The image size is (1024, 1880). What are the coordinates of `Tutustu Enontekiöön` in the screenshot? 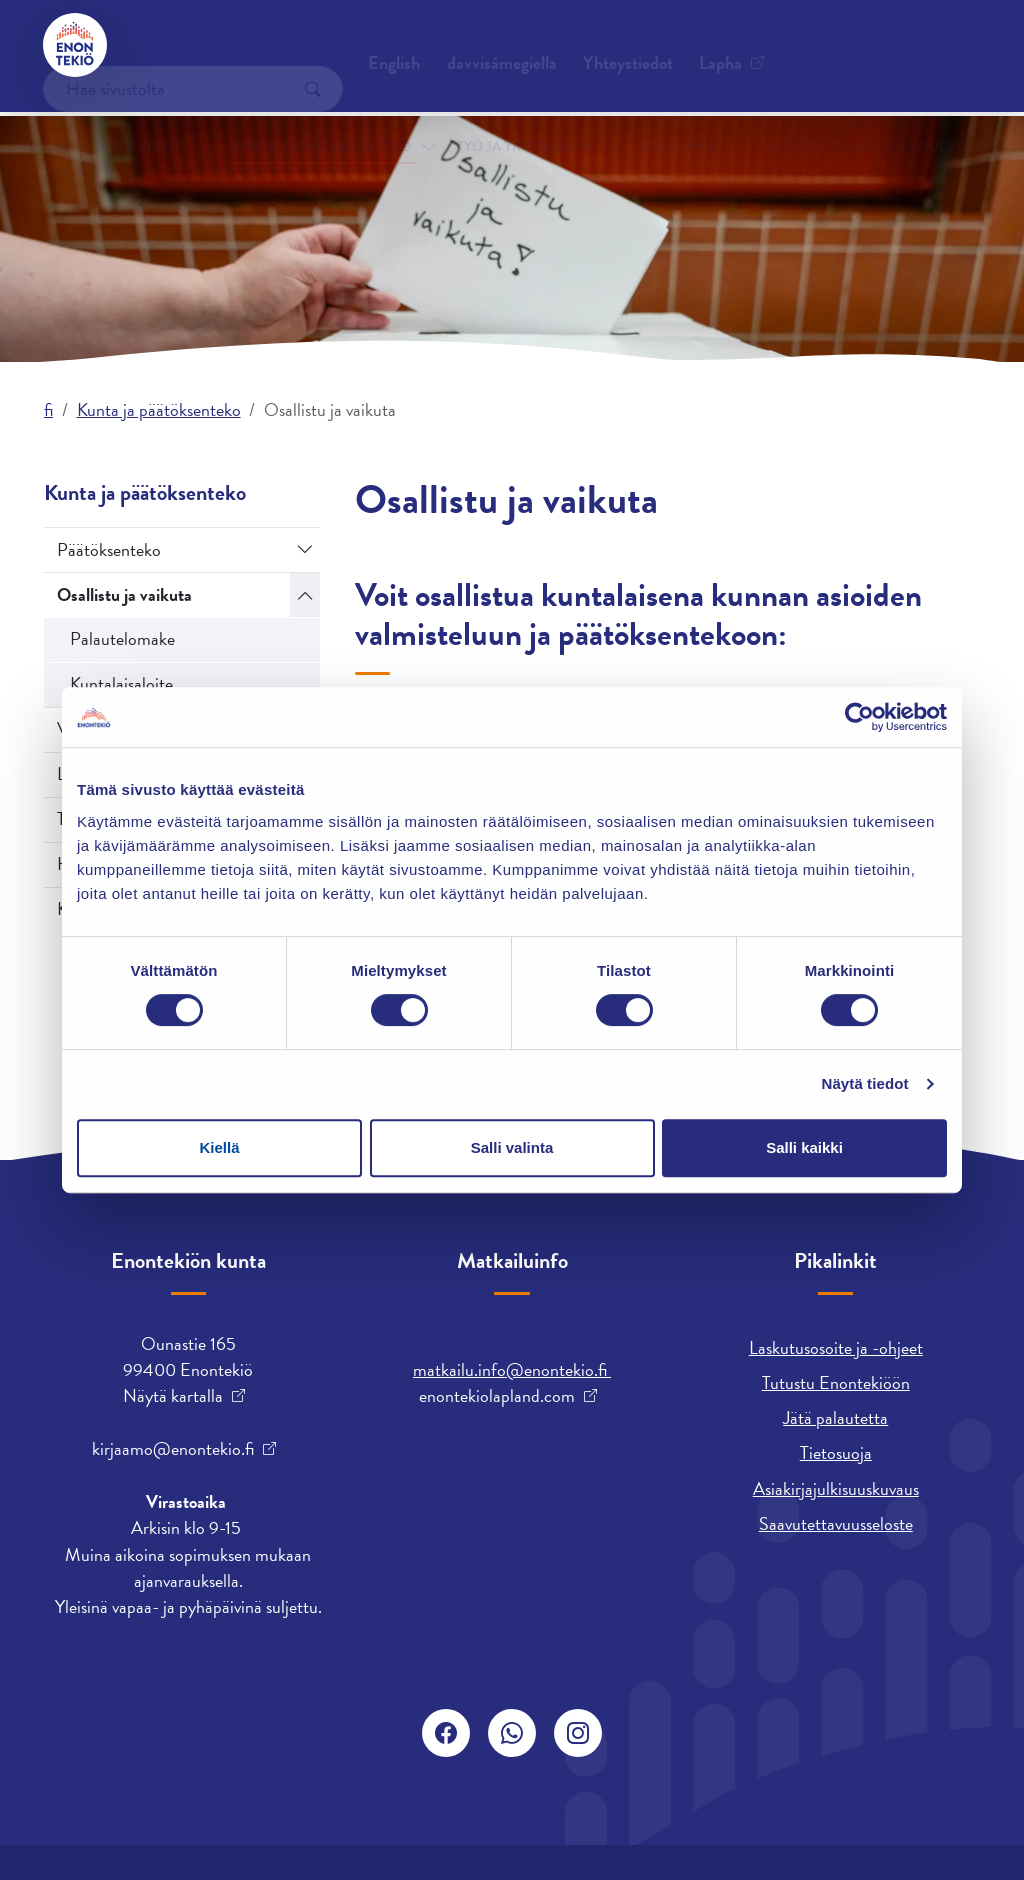 It's located at (836, 1382).